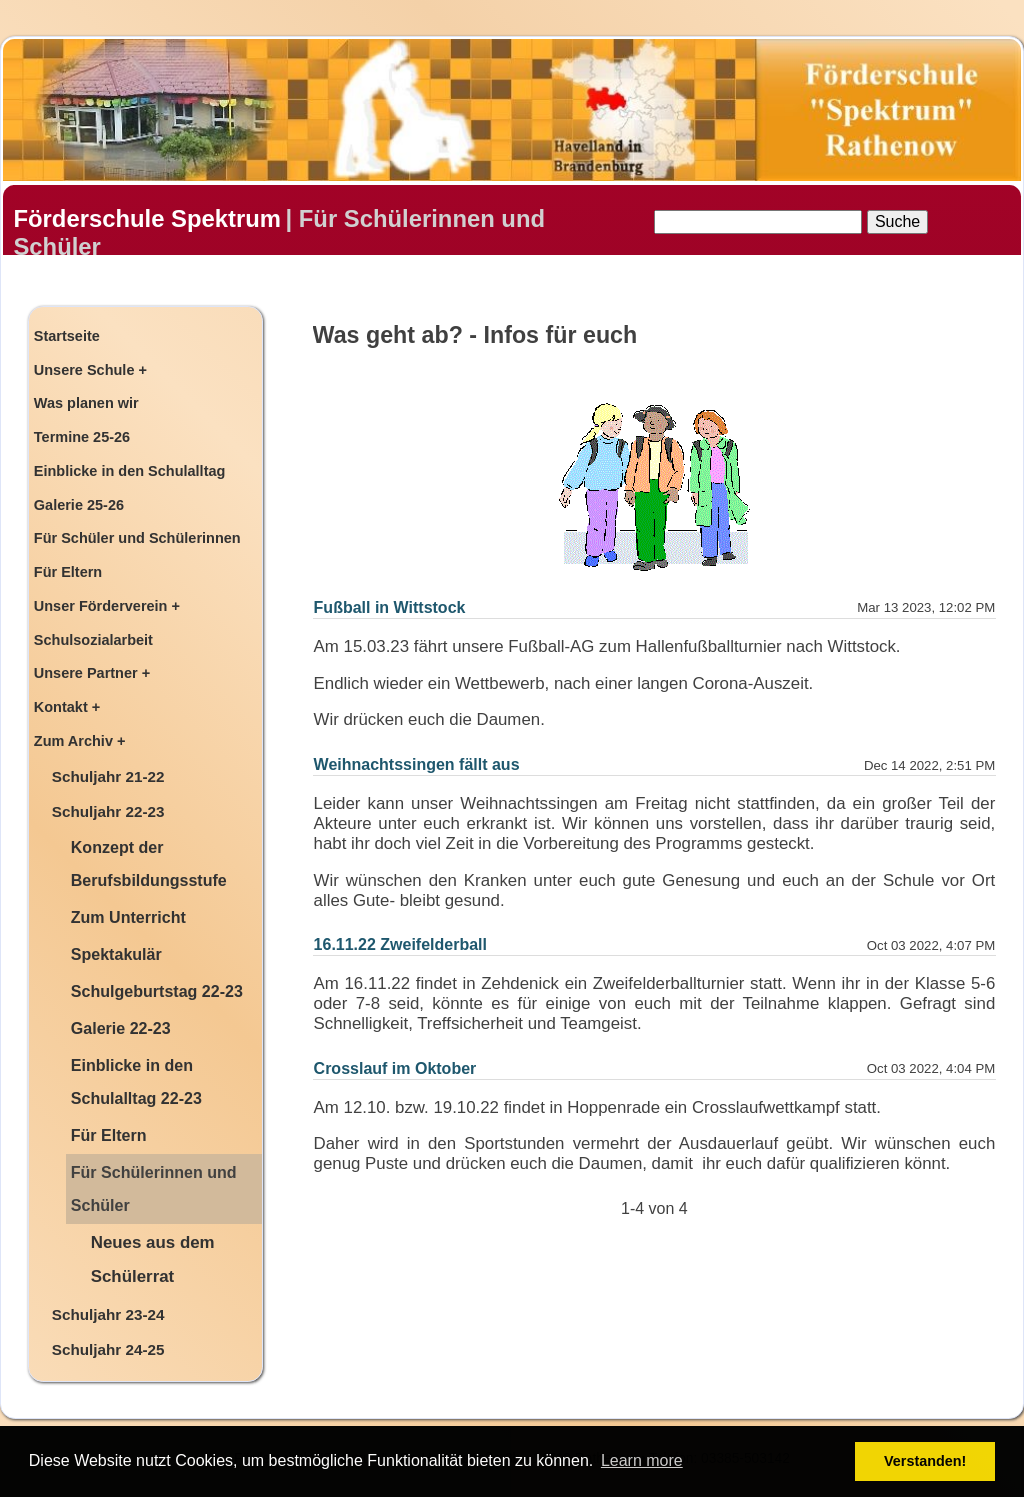  What do you see at coordinates (146, 218) in the screenshot?
I see `Förderschule Spektrum` at bounding box center [146, 218].